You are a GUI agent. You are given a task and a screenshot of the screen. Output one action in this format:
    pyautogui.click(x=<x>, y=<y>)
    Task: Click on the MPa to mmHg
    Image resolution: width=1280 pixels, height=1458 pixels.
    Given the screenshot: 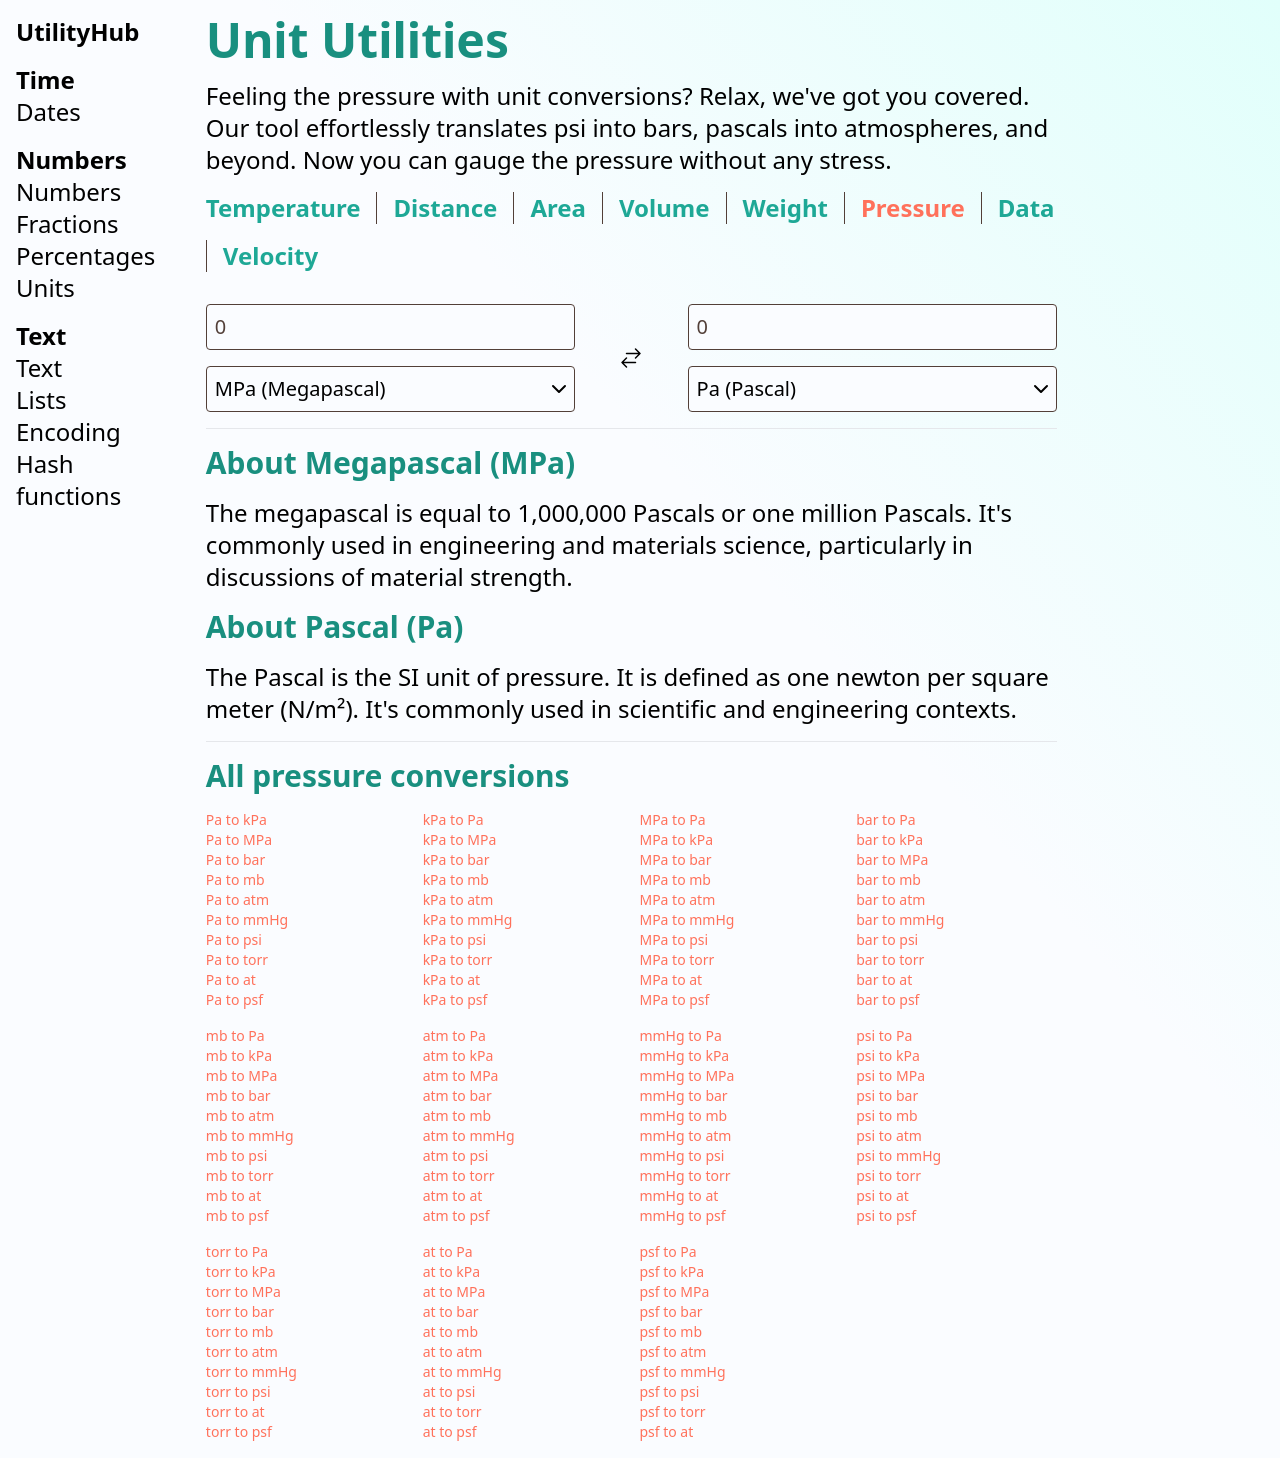 What is the action you would take?
    pyautogui.click(x=686, y=919)
    